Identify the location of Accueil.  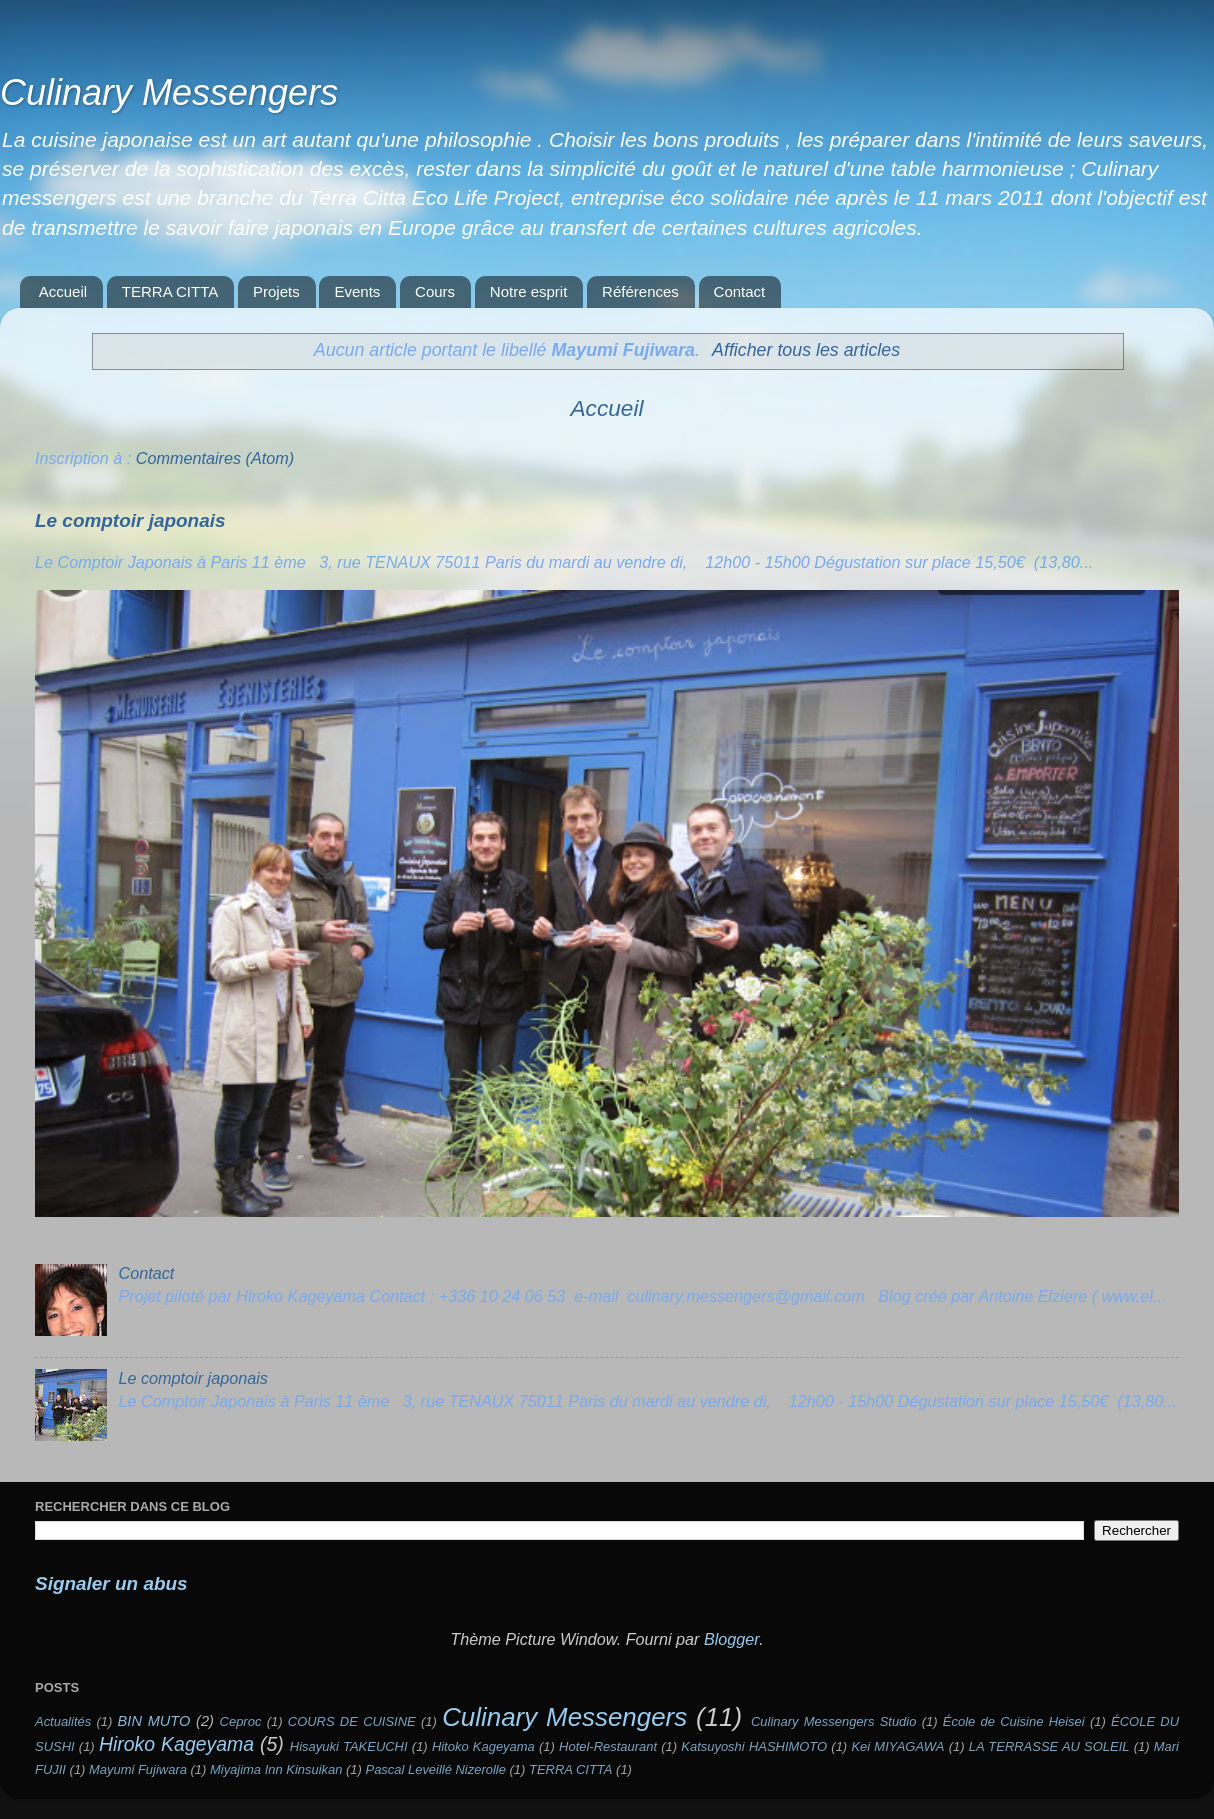
(63, 291).